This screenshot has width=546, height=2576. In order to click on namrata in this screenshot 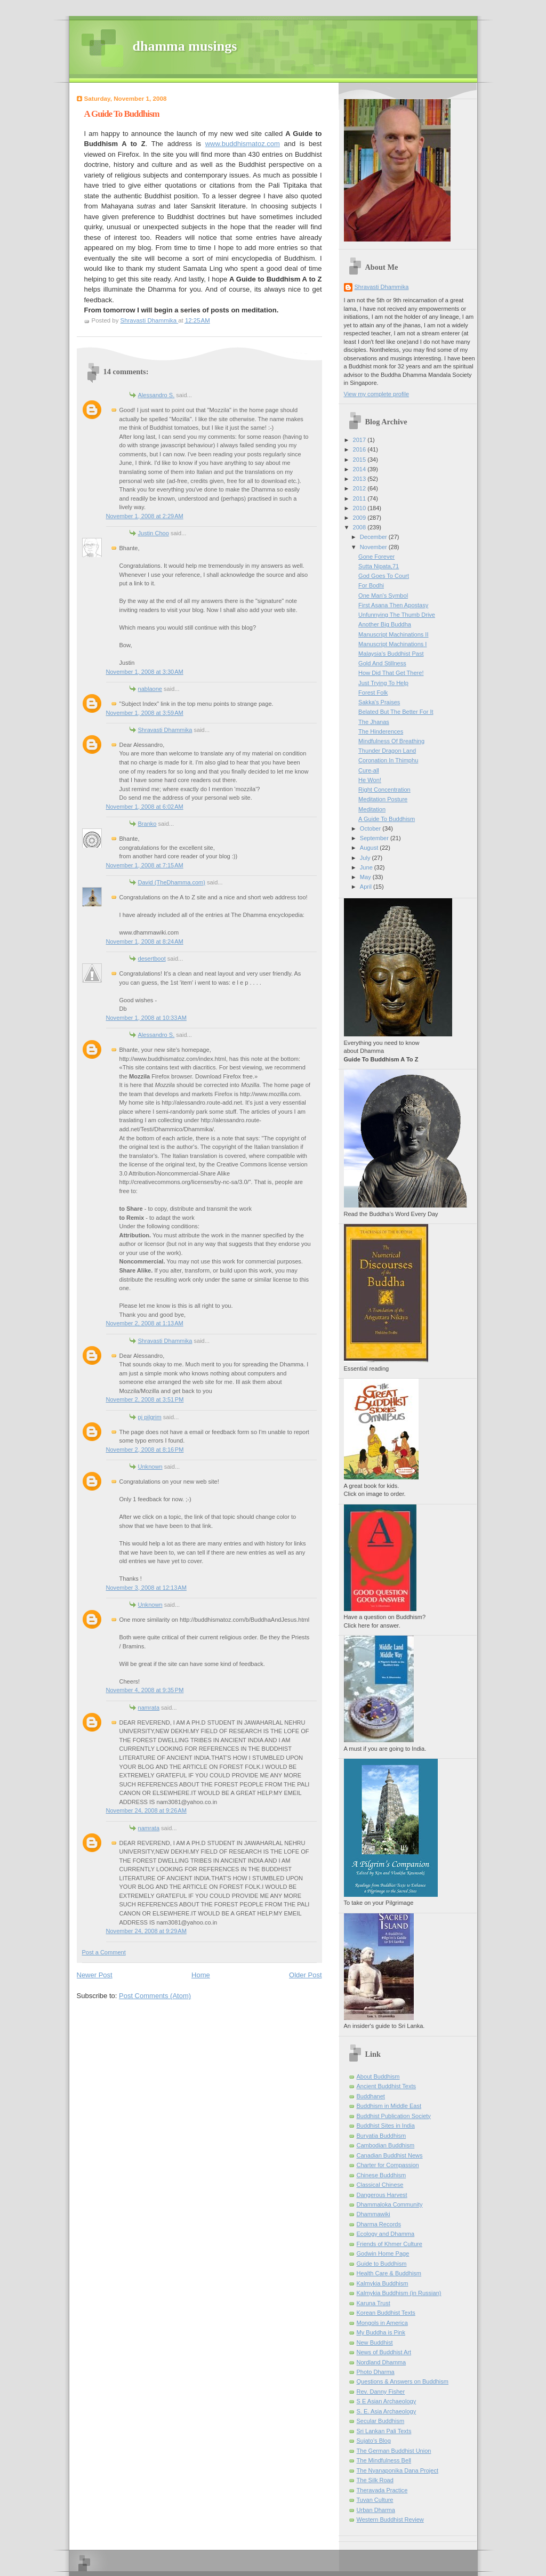, I will do `click(149, 1707)`.